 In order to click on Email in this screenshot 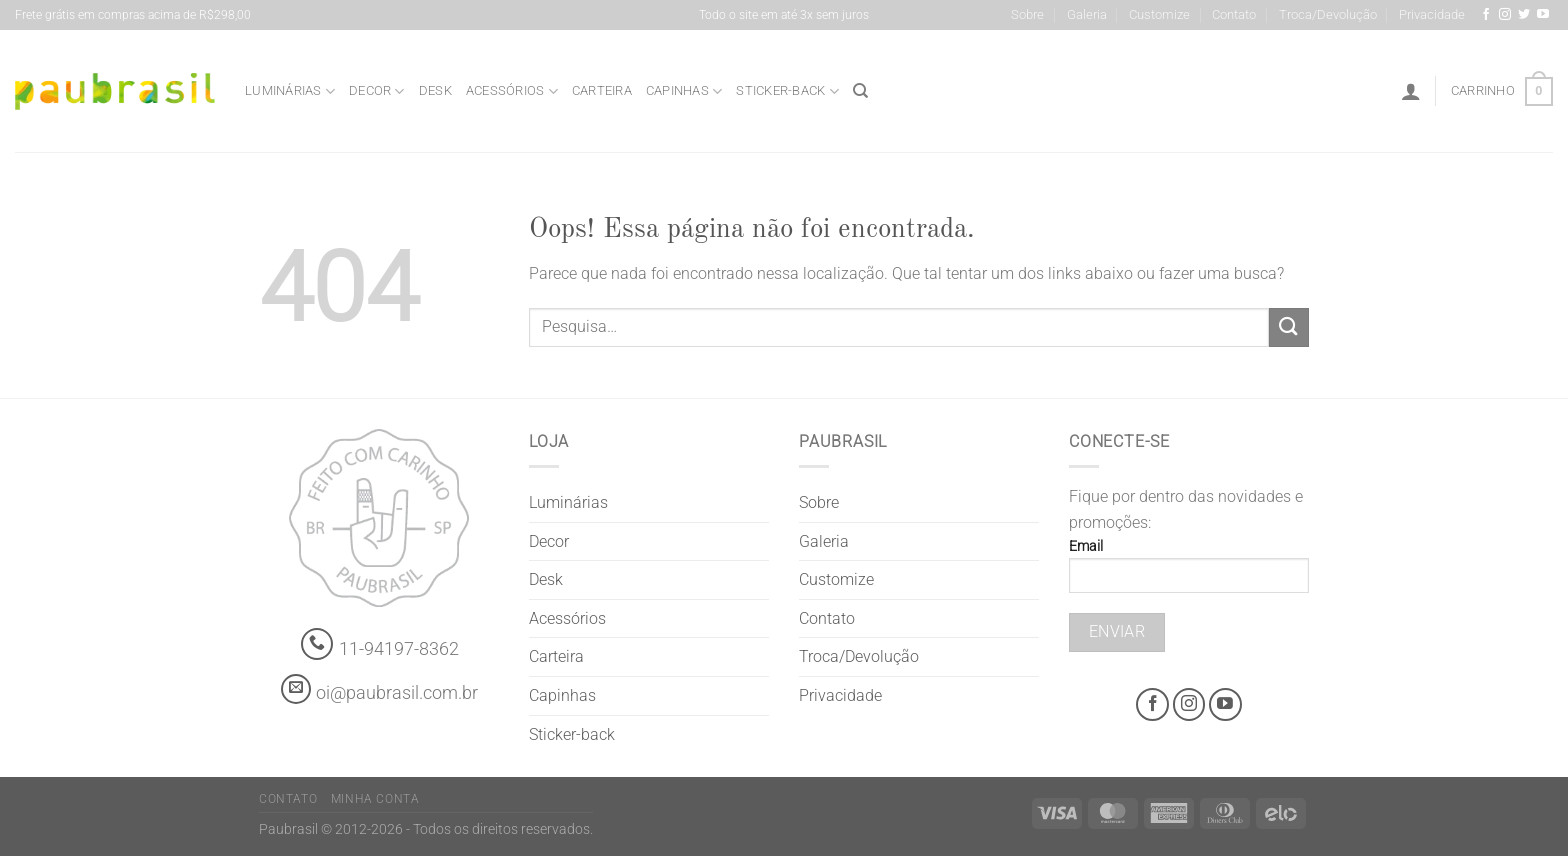, I will do `click(1189, 572)`.